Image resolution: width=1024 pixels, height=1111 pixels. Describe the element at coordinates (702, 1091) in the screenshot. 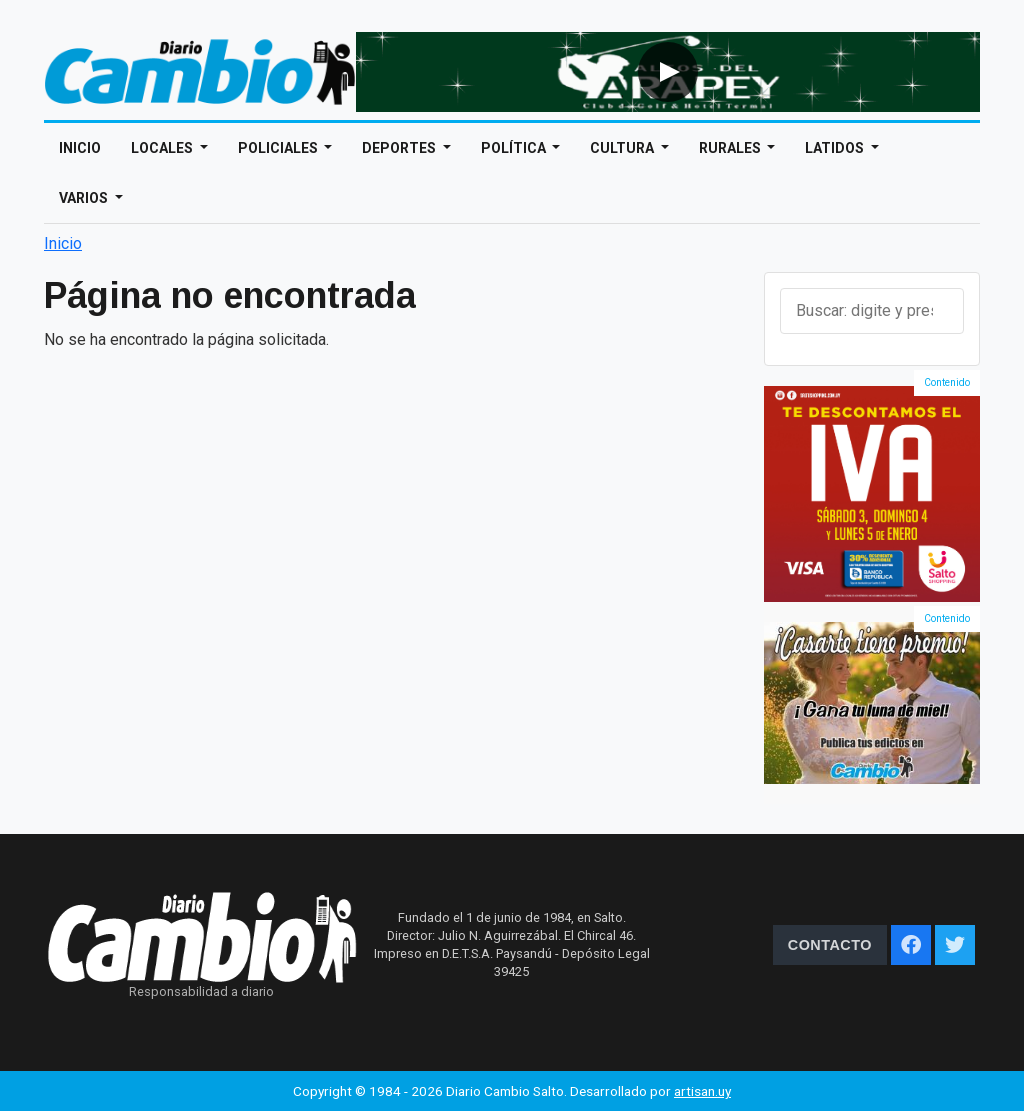

I see `artisan.uy` at that location.